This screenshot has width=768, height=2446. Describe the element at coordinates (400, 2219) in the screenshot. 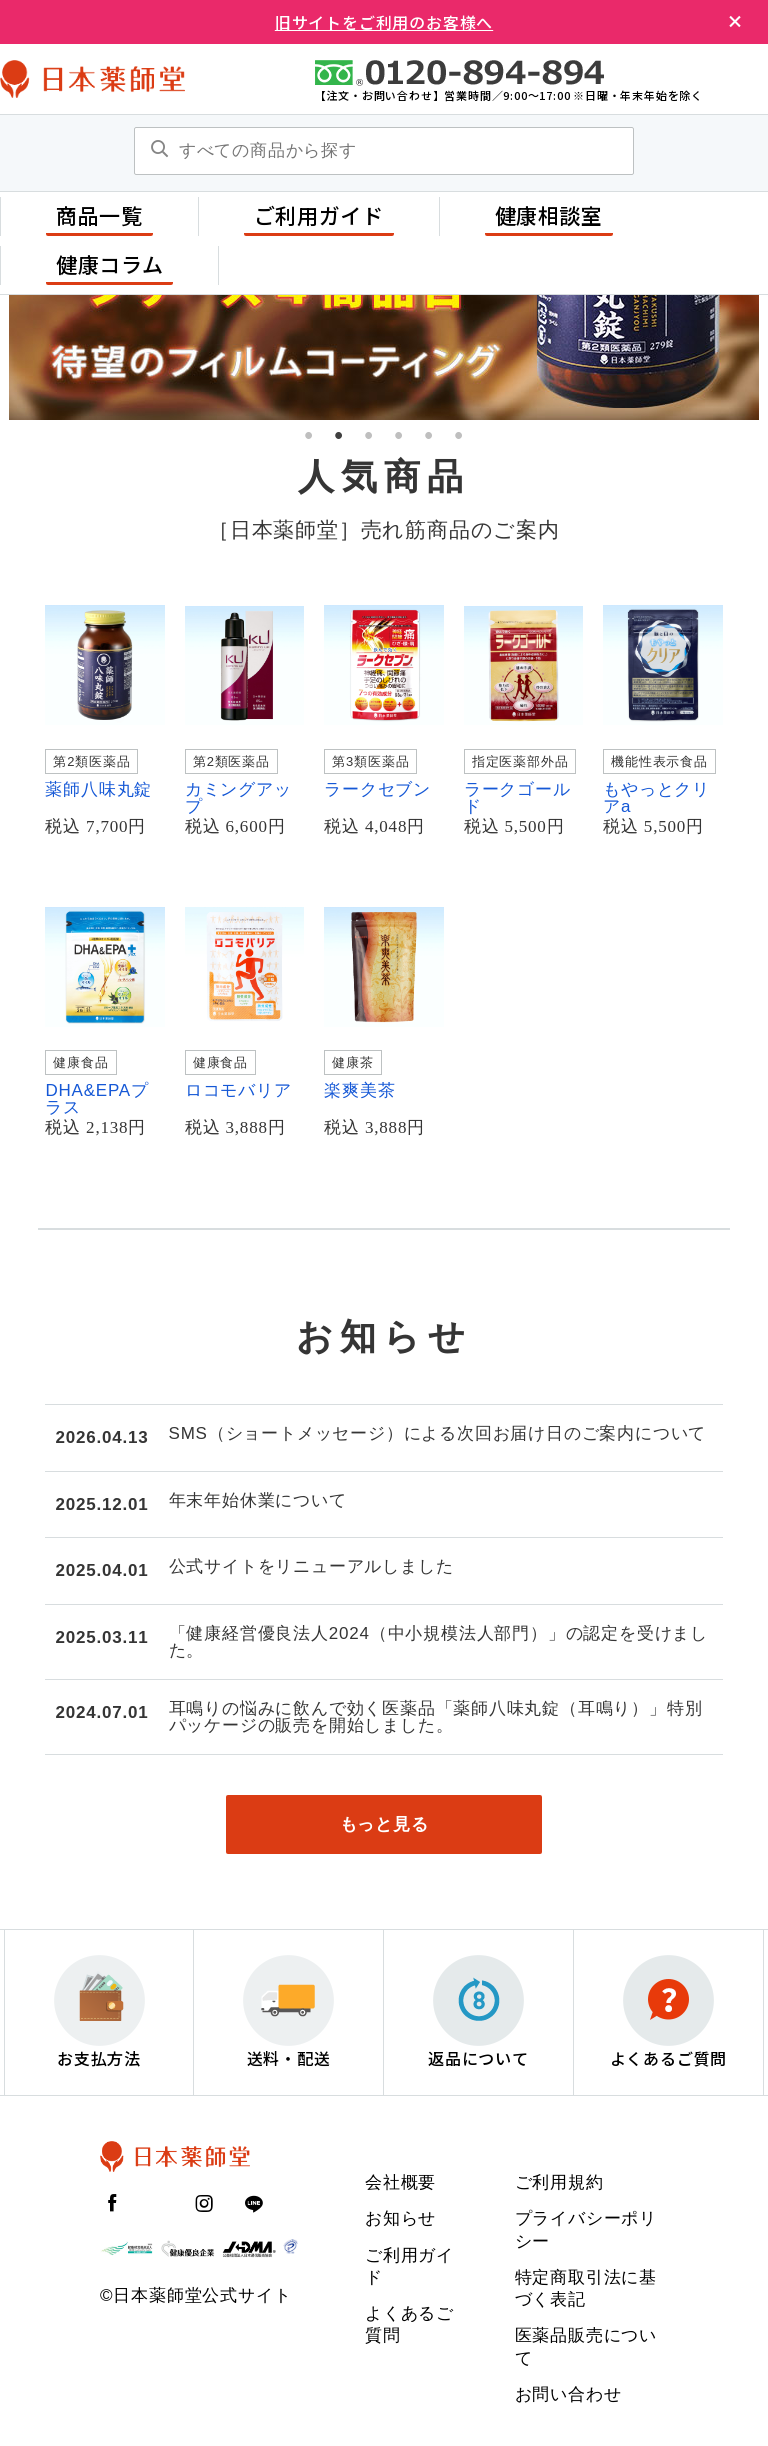

I see `お知らせ` at that location.